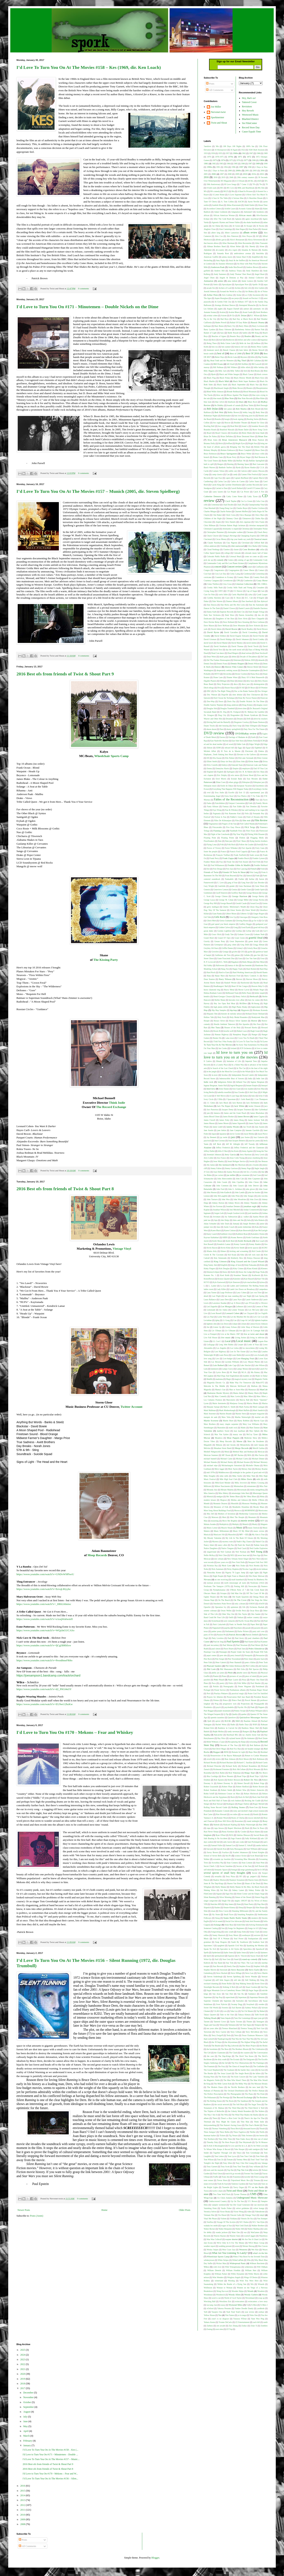 The image size is (284, 2576). What do you see at coordinates (209, 508) in the screenshot?
I see `Chan Marshall` at bounding box center [209, 508].